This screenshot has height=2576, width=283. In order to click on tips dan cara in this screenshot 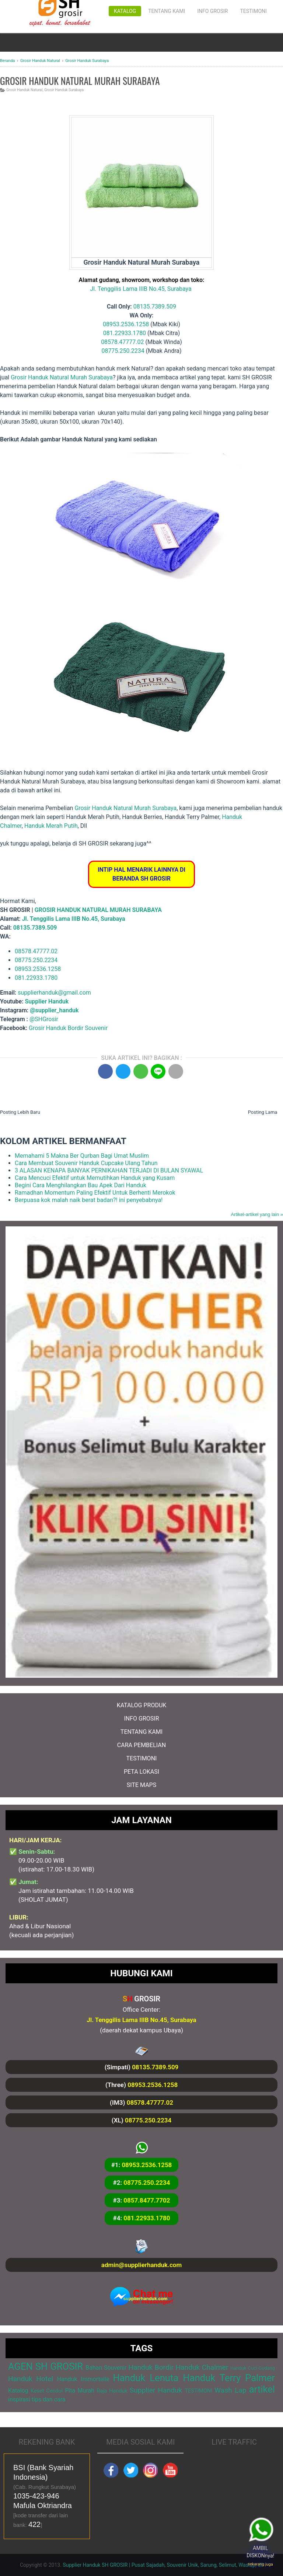, I will do `click(49, 2399)`.